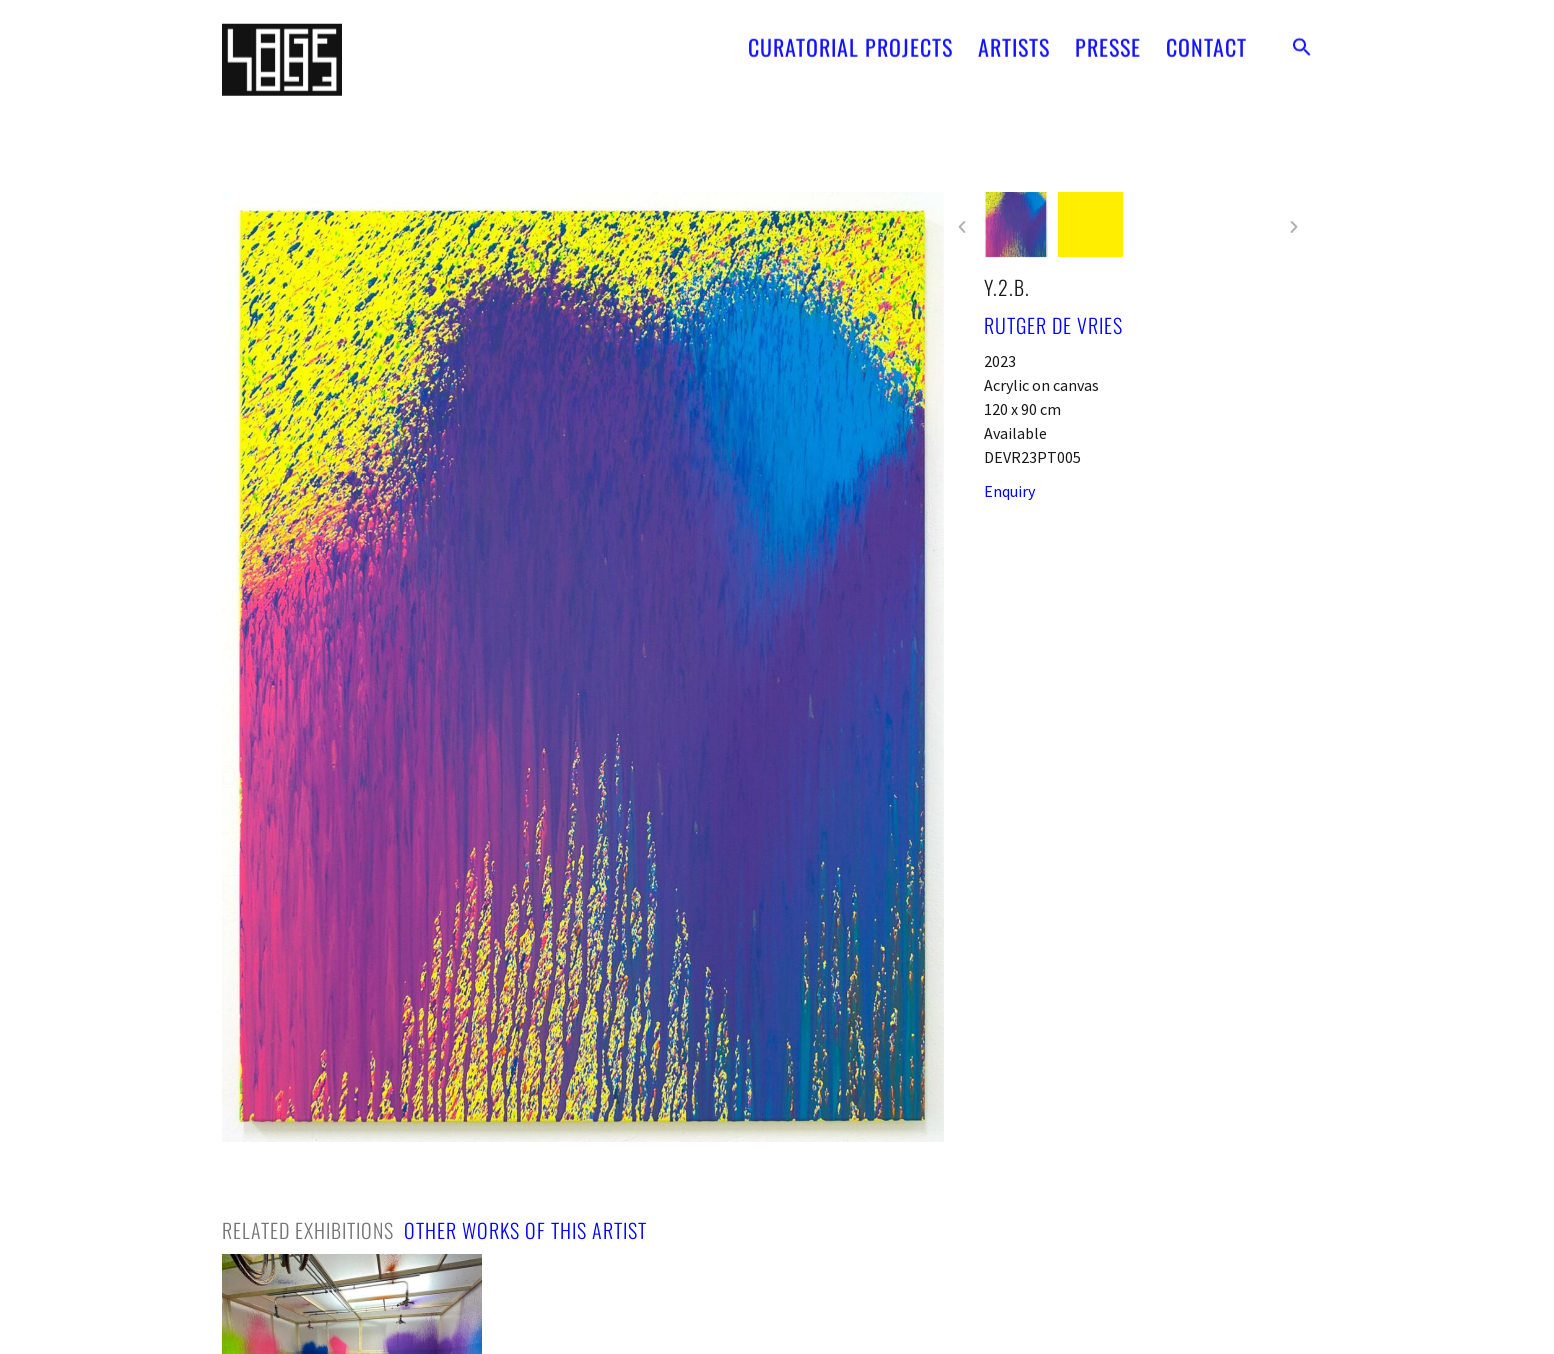  Describe the element at coordinates (1302, 38) in the screenshot. I see `[button]` at that location.